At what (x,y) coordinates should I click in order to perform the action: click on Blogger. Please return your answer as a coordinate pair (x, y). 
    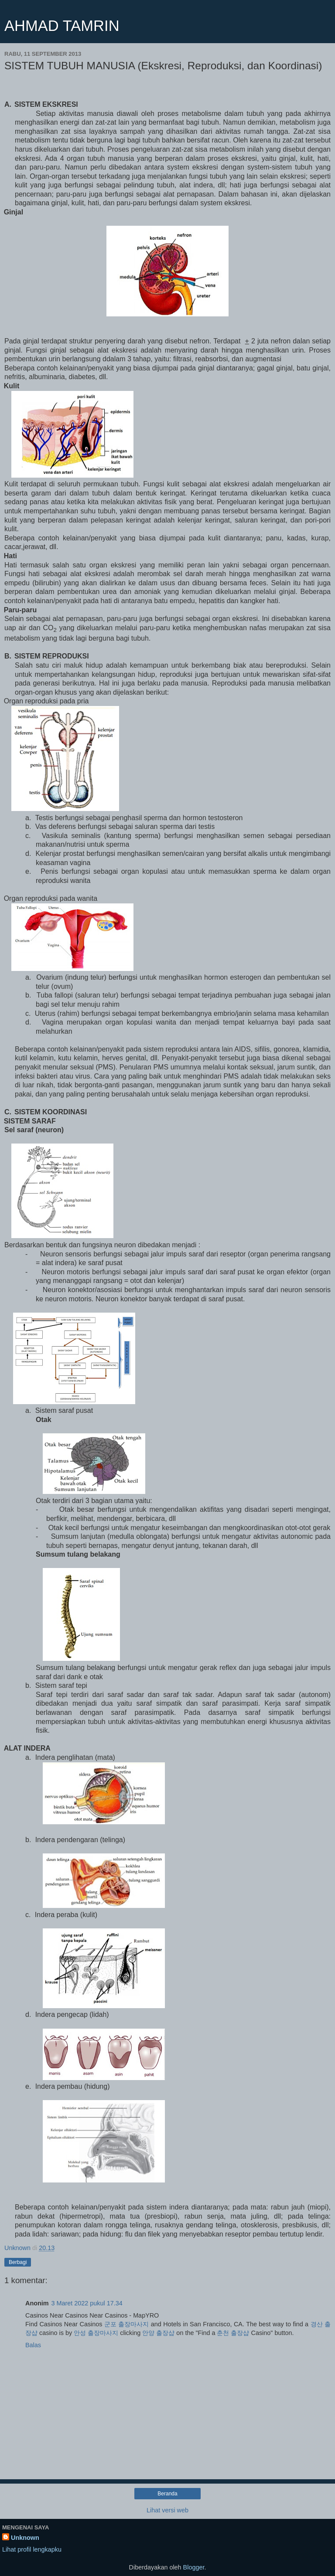
    Looking at the image, I should click on (194, 2567).